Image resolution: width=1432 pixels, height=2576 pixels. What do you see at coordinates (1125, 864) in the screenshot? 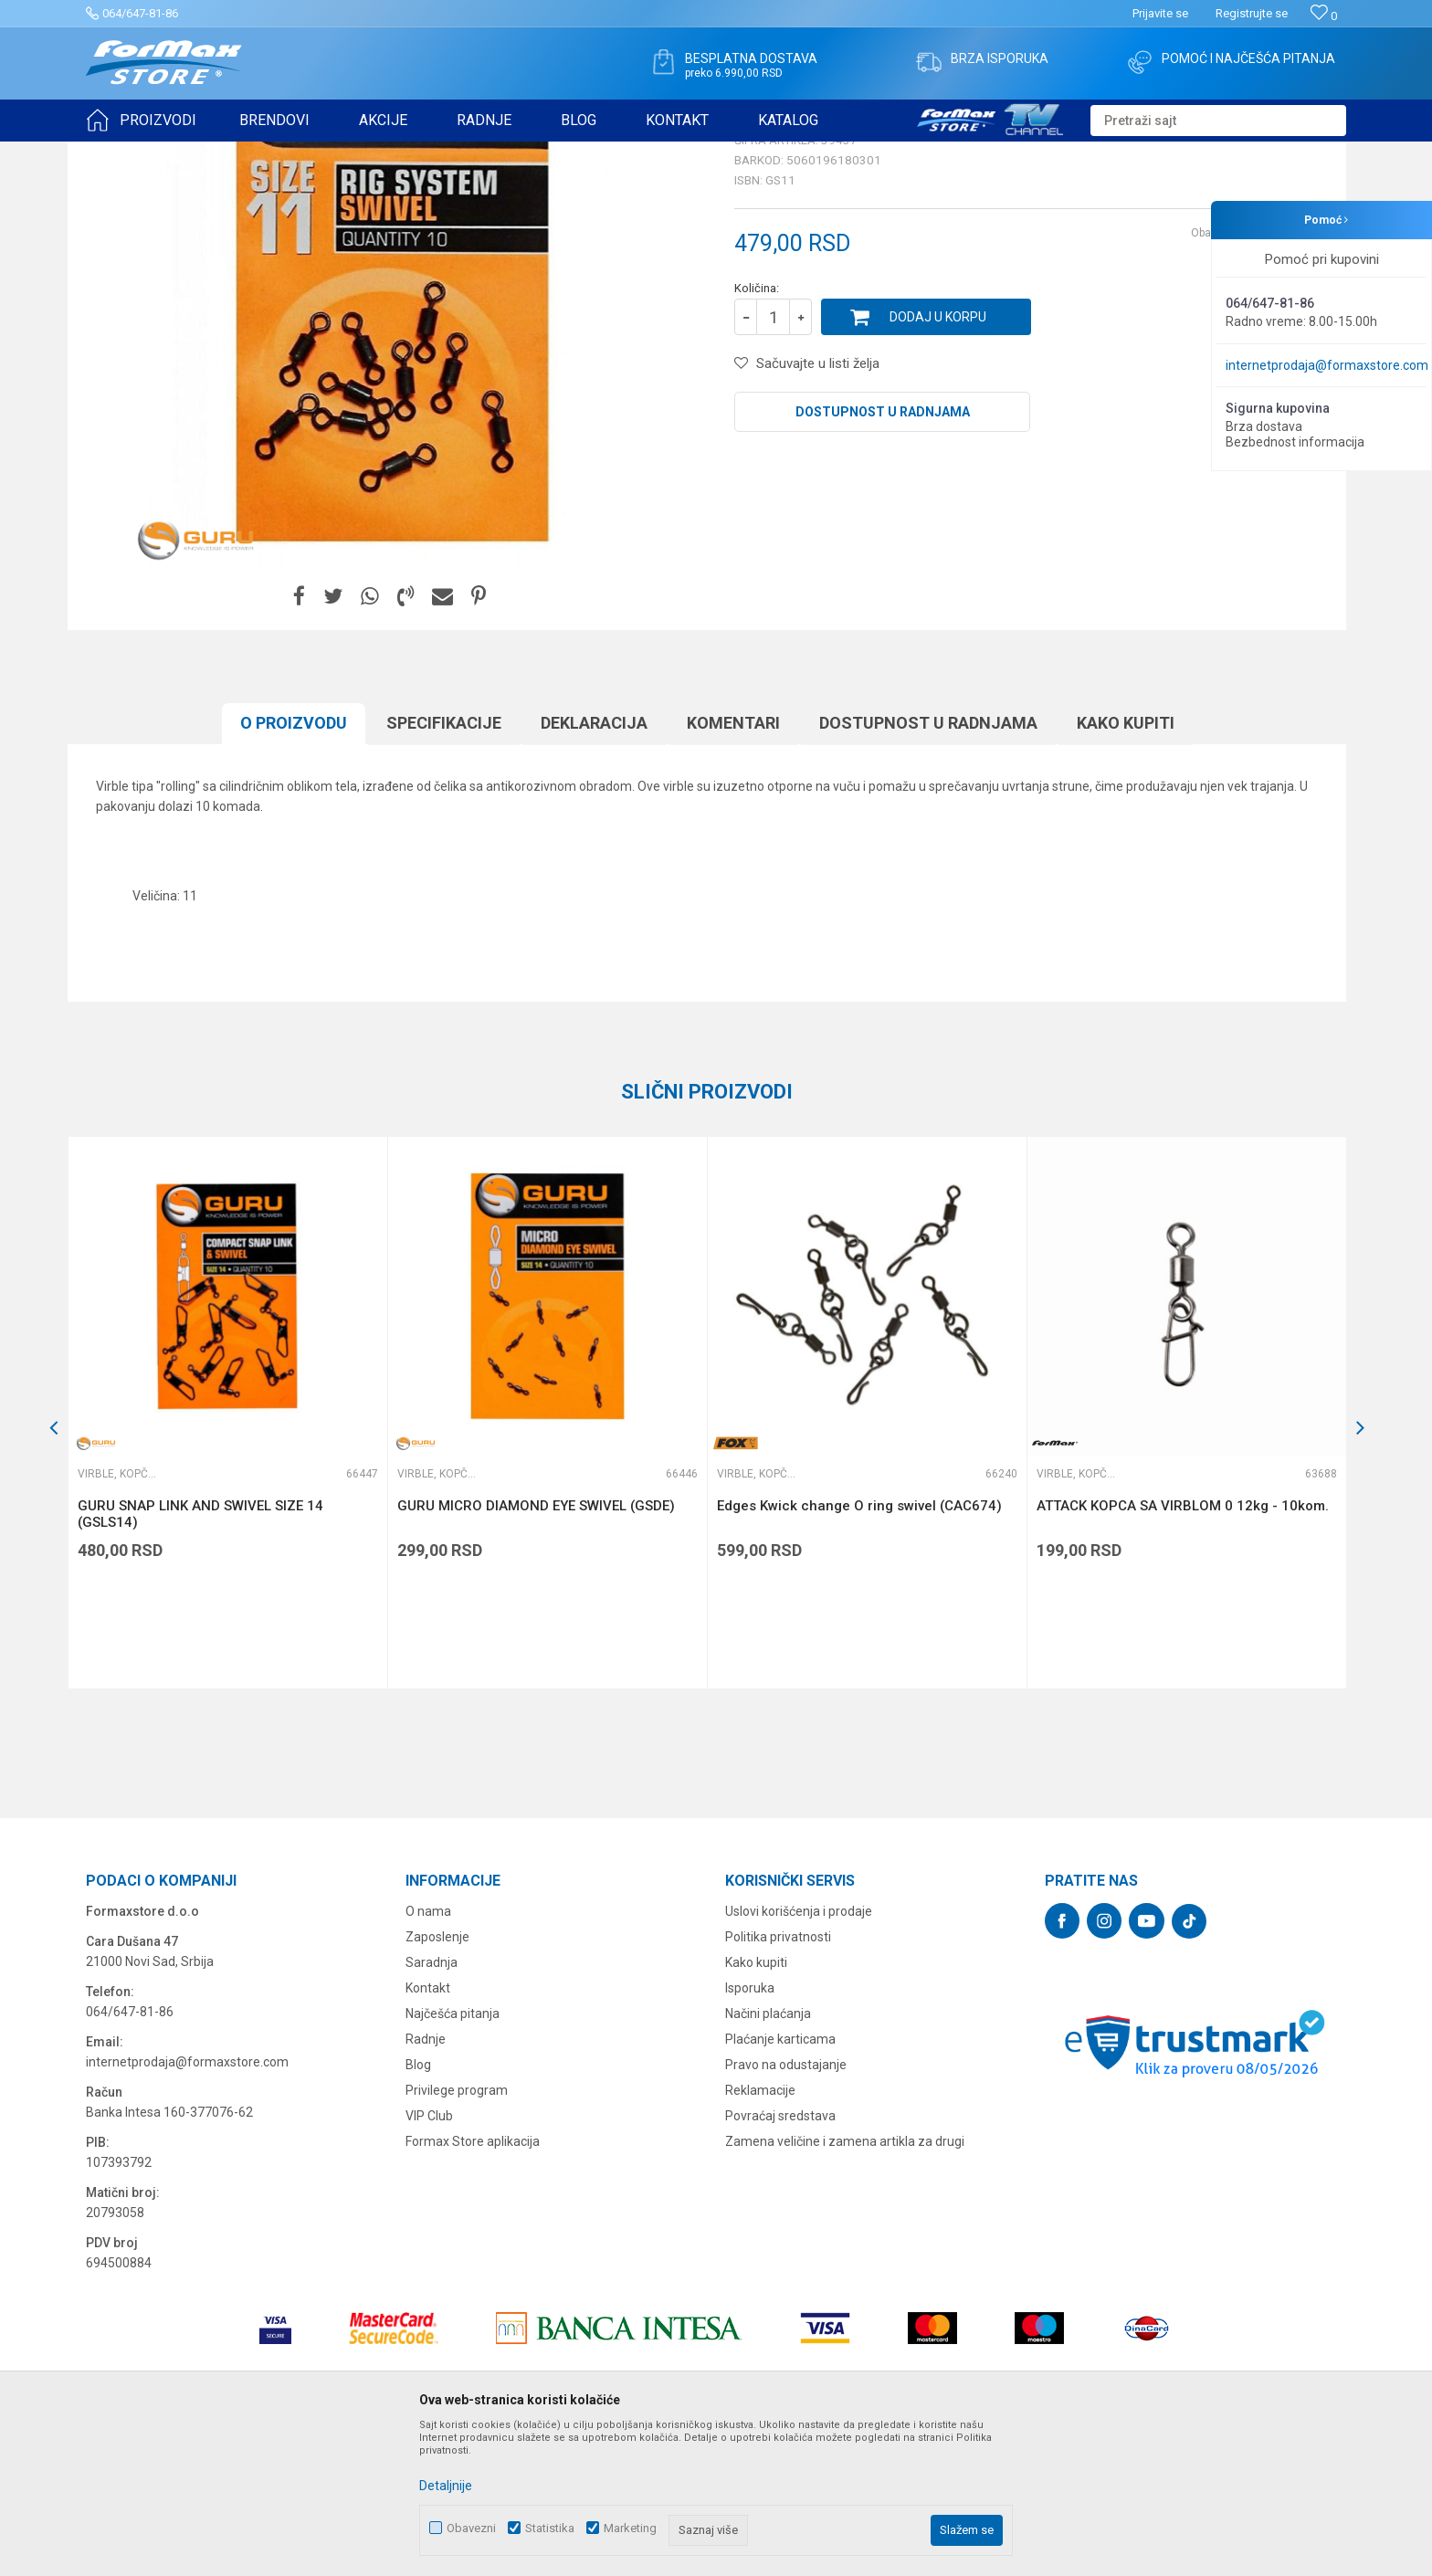
I see `Kako kupiti` at bounding box center [1125, 864].